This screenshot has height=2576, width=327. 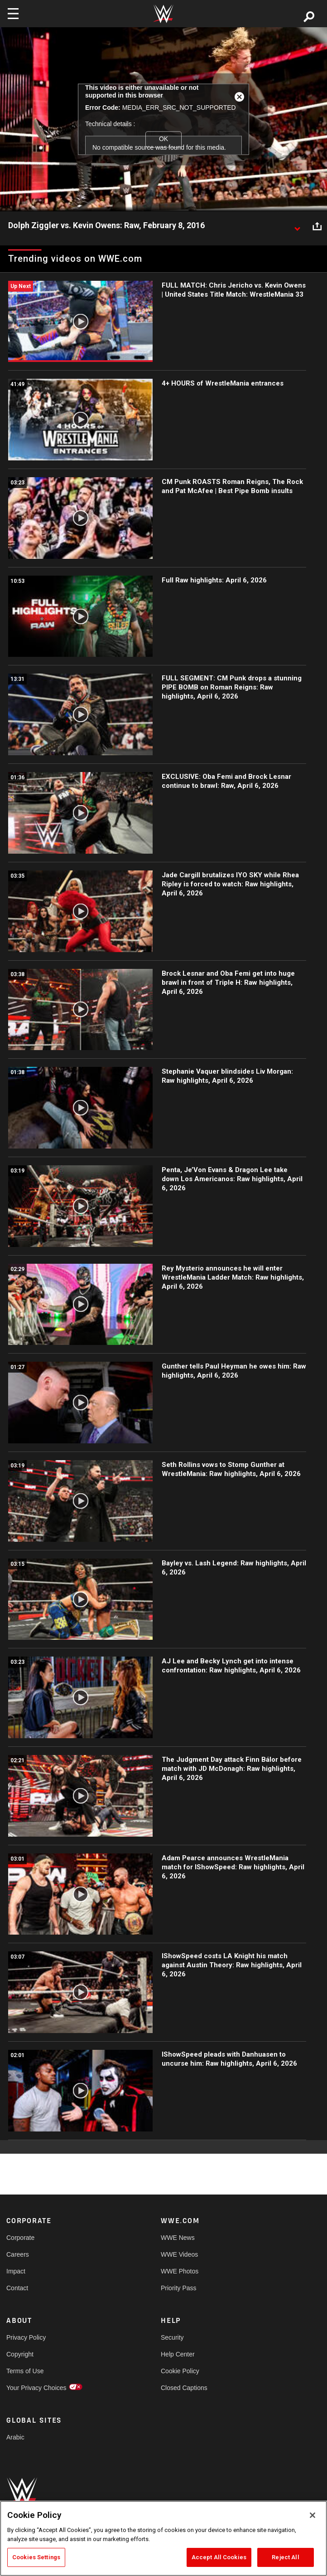 I want to click on Careers, so click(x=17, y=2254).